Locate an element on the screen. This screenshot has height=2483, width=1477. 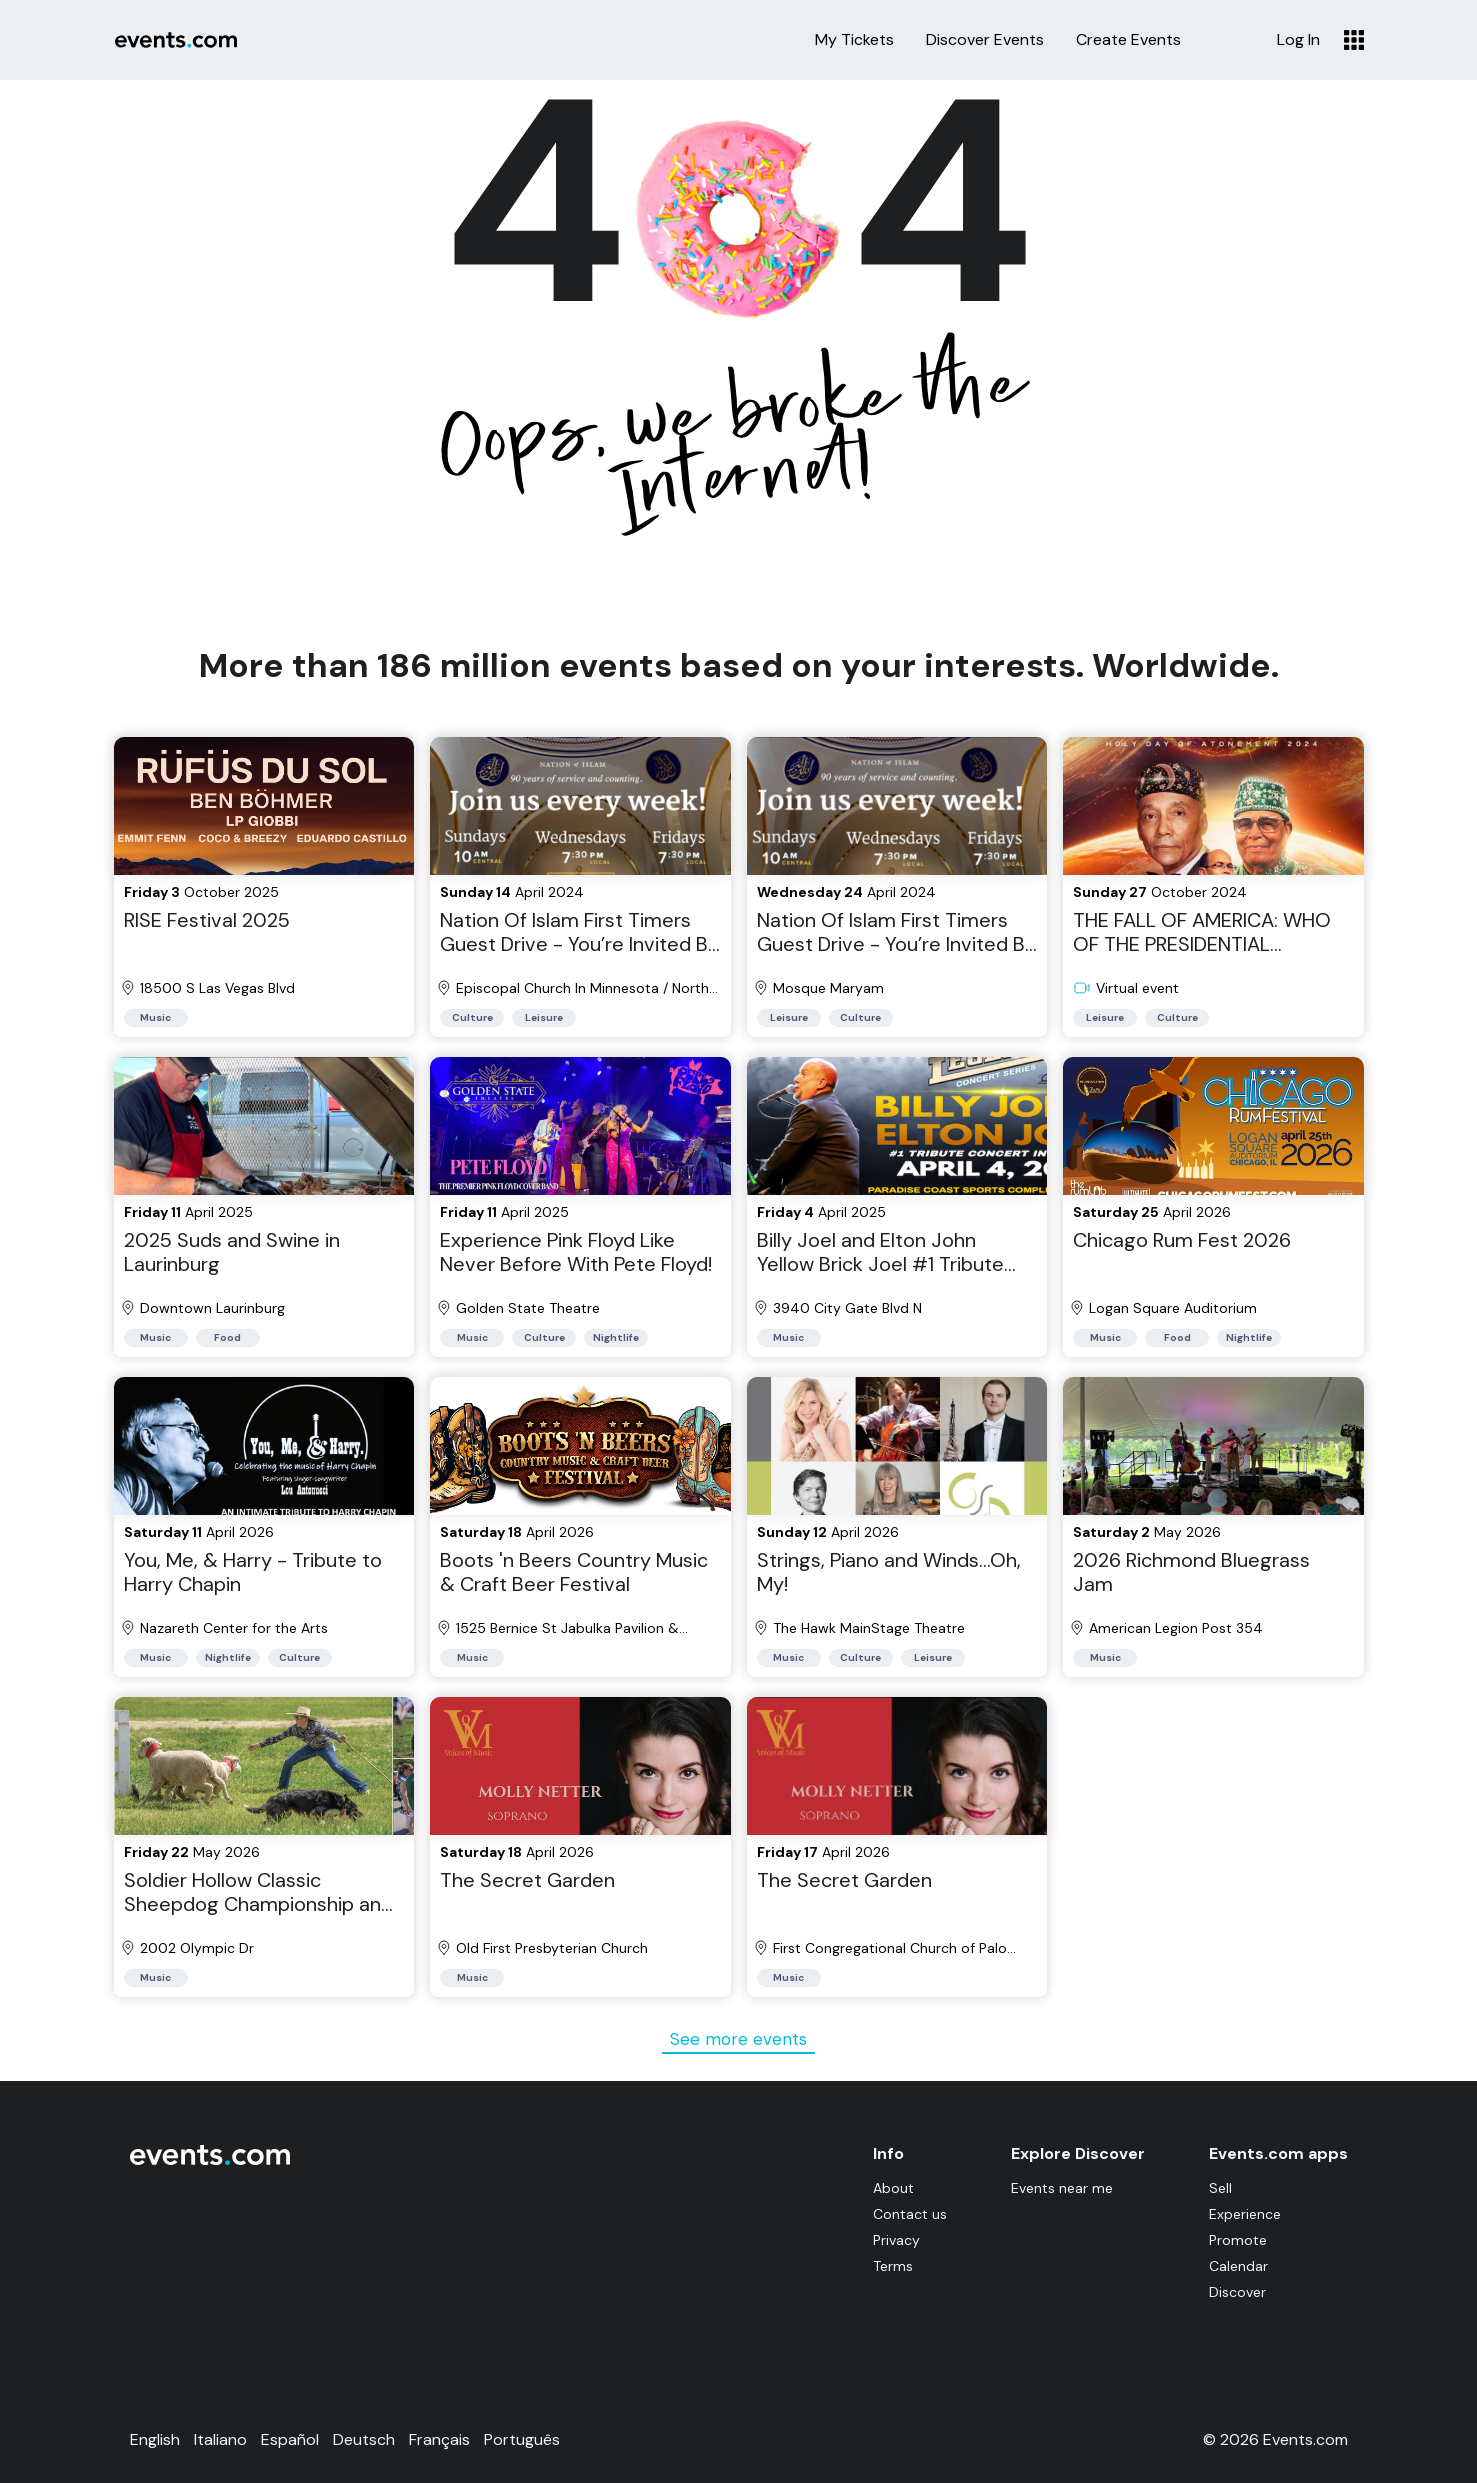
Privacy is located at coordinates (896, 2240).